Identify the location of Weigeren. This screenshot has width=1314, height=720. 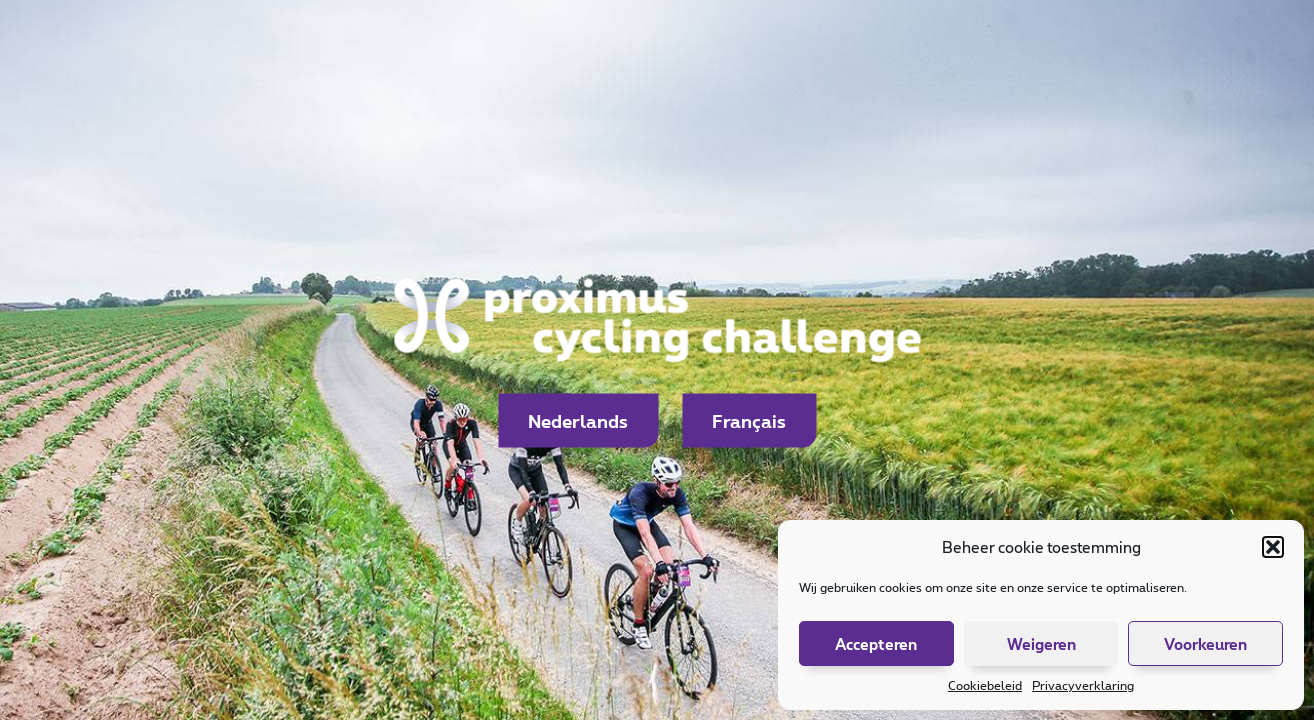
(1041, 644).